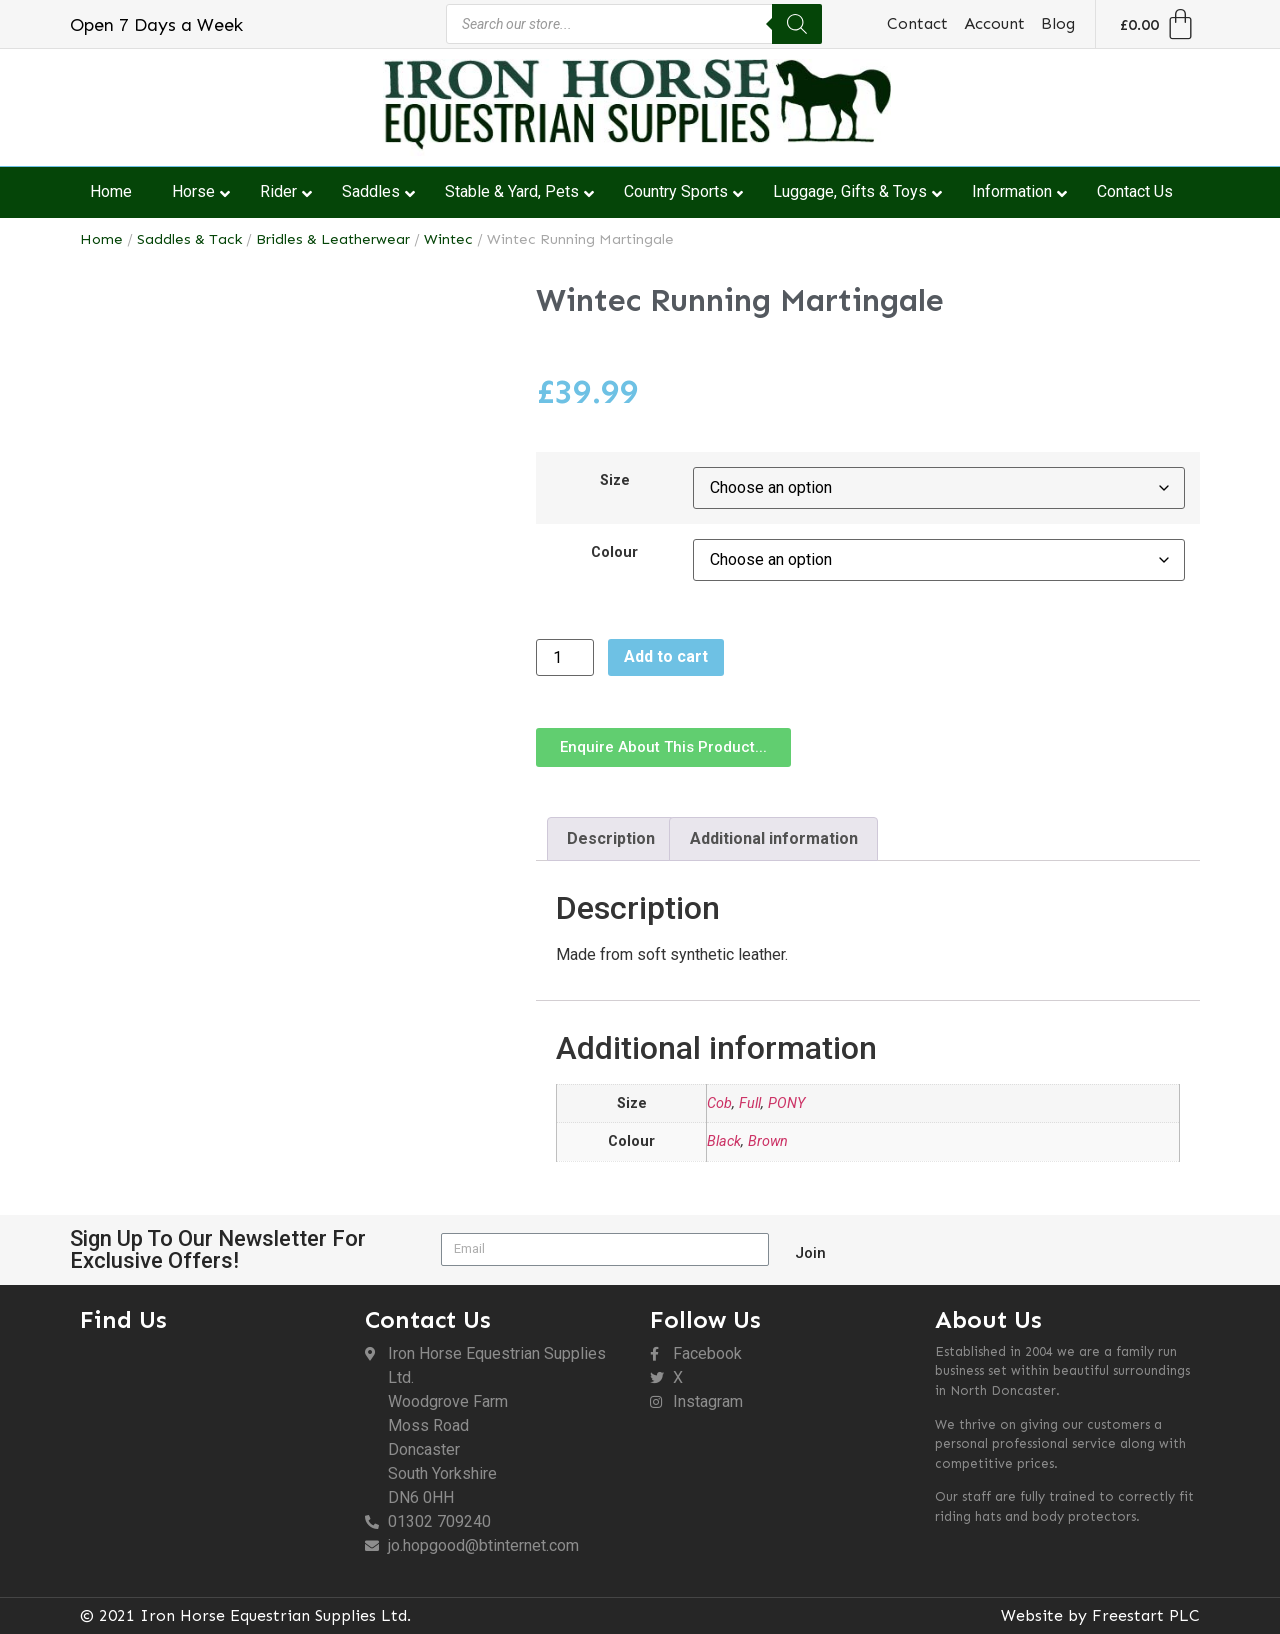 The width and height of the screenshot is (1280, 1634). What do you see at coordinates (101, 239) in the screenshot?
I see `Home` at bounding box center [101, 239].